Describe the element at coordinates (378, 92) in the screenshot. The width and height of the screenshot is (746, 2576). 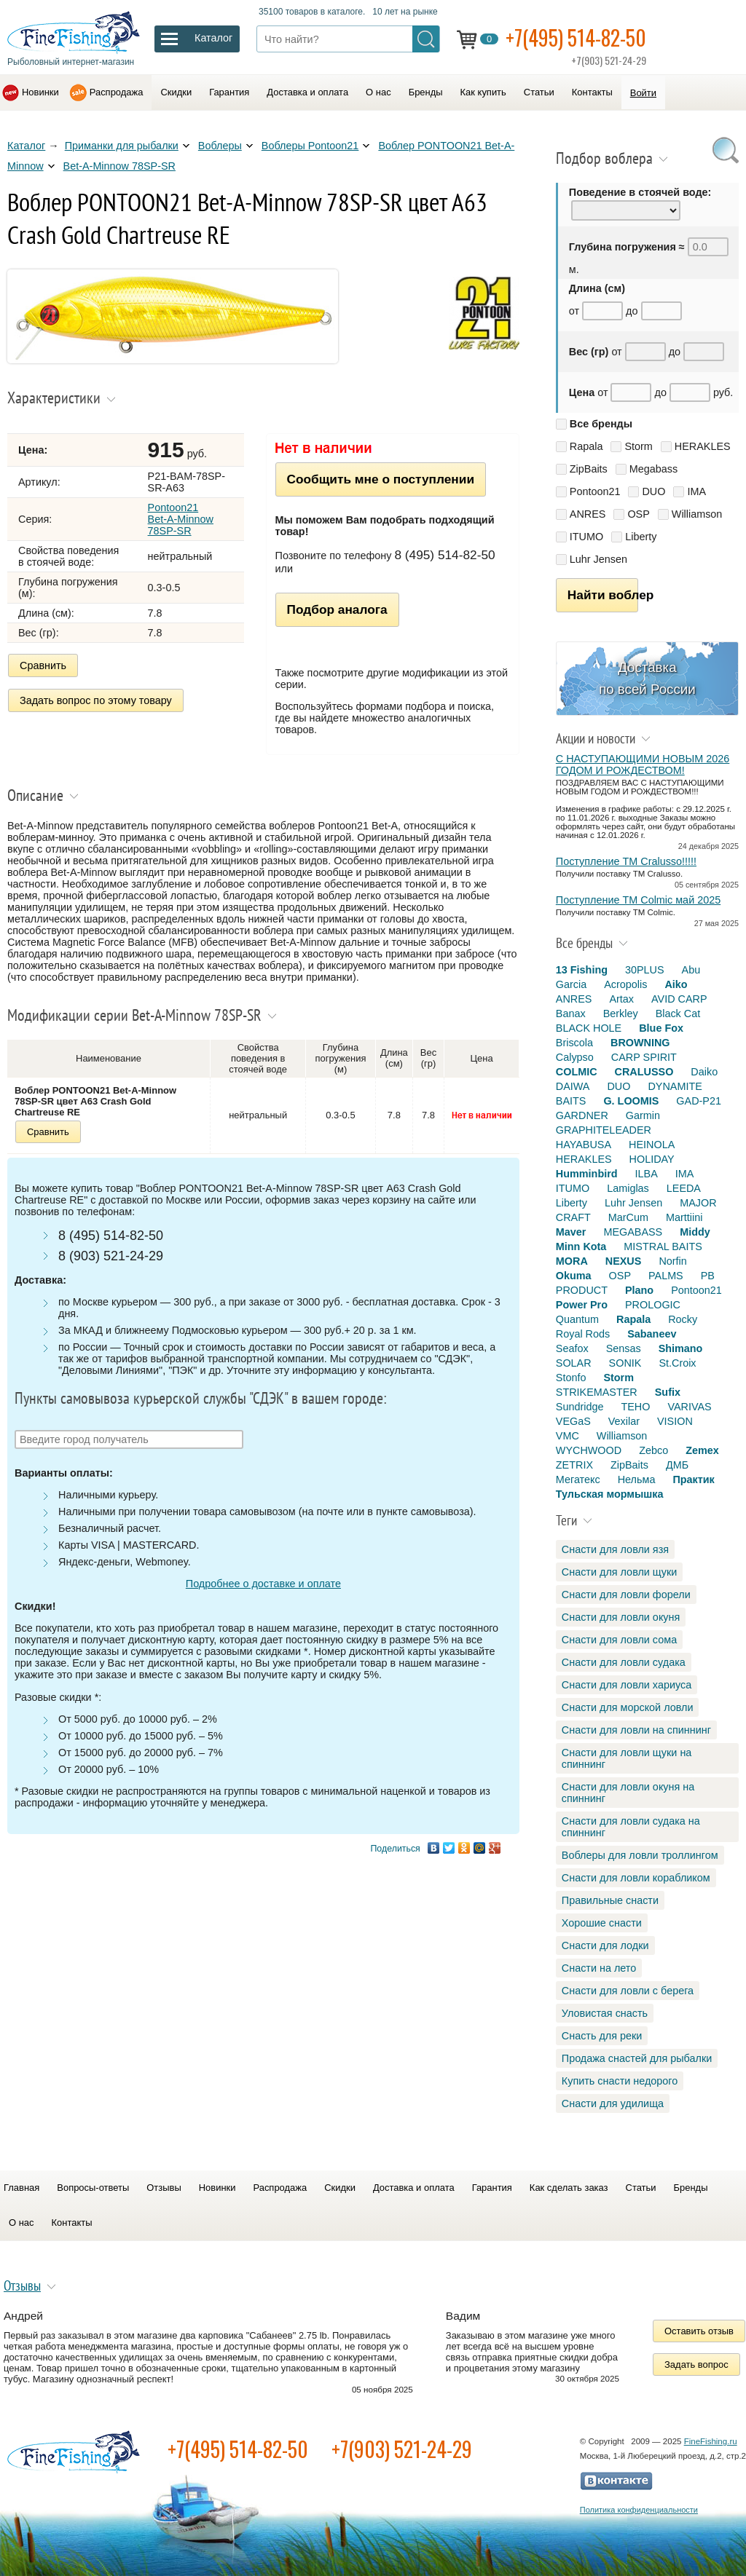
I see `О нас` at that location.